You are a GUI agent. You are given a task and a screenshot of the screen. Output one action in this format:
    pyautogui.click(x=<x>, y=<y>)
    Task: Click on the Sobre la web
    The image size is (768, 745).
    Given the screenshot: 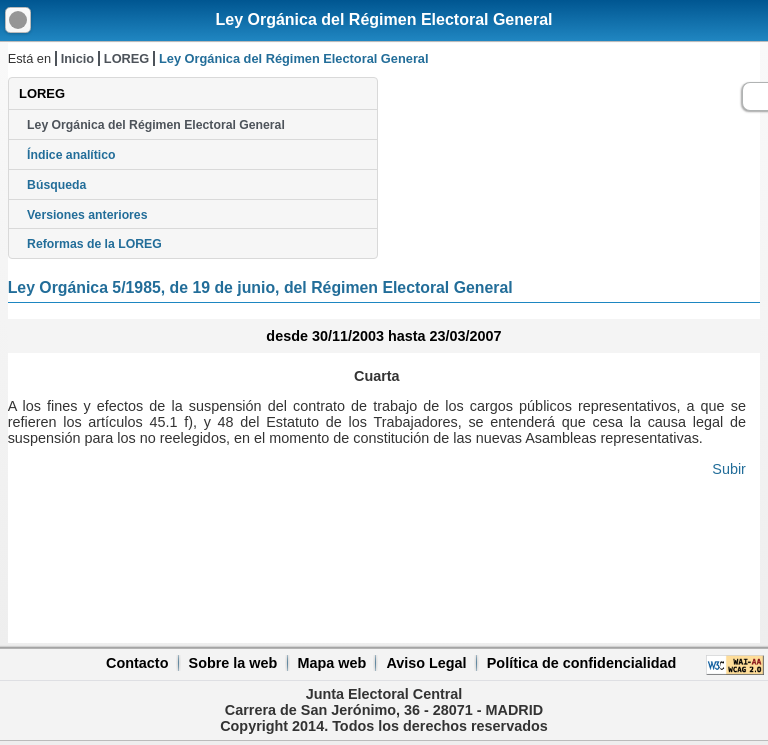 What is the action you would take?
    pyautogui.click(x=233, y=663)
    